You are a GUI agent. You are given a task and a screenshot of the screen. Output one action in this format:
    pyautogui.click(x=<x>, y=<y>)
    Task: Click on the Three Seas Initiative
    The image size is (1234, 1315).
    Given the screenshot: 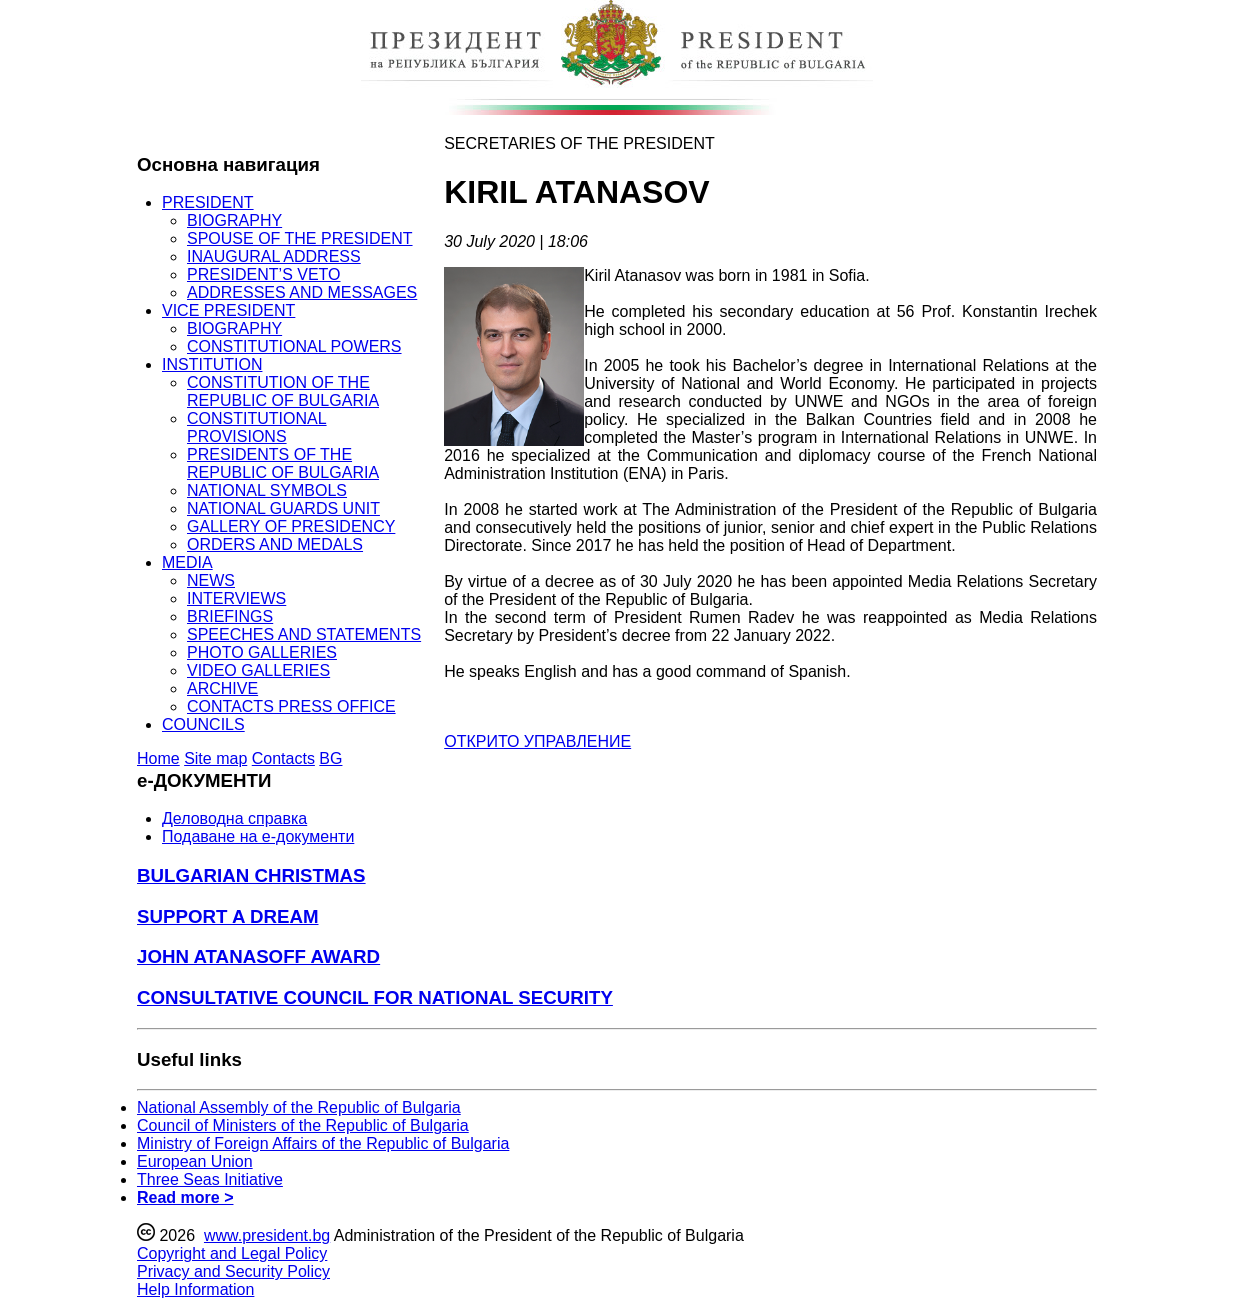 What is the action you would take?
    pyautogui.click(x=210, y=1179)
    